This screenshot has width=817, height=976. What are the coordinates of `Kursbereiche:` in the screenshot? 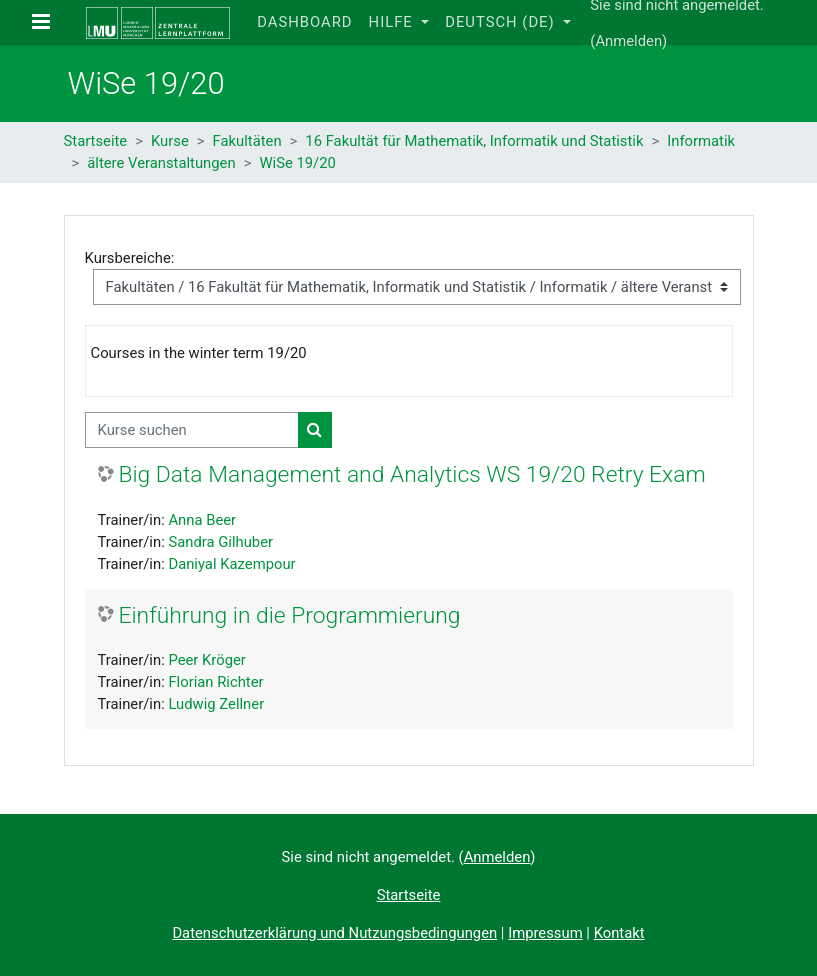 It's located at (130, 258).